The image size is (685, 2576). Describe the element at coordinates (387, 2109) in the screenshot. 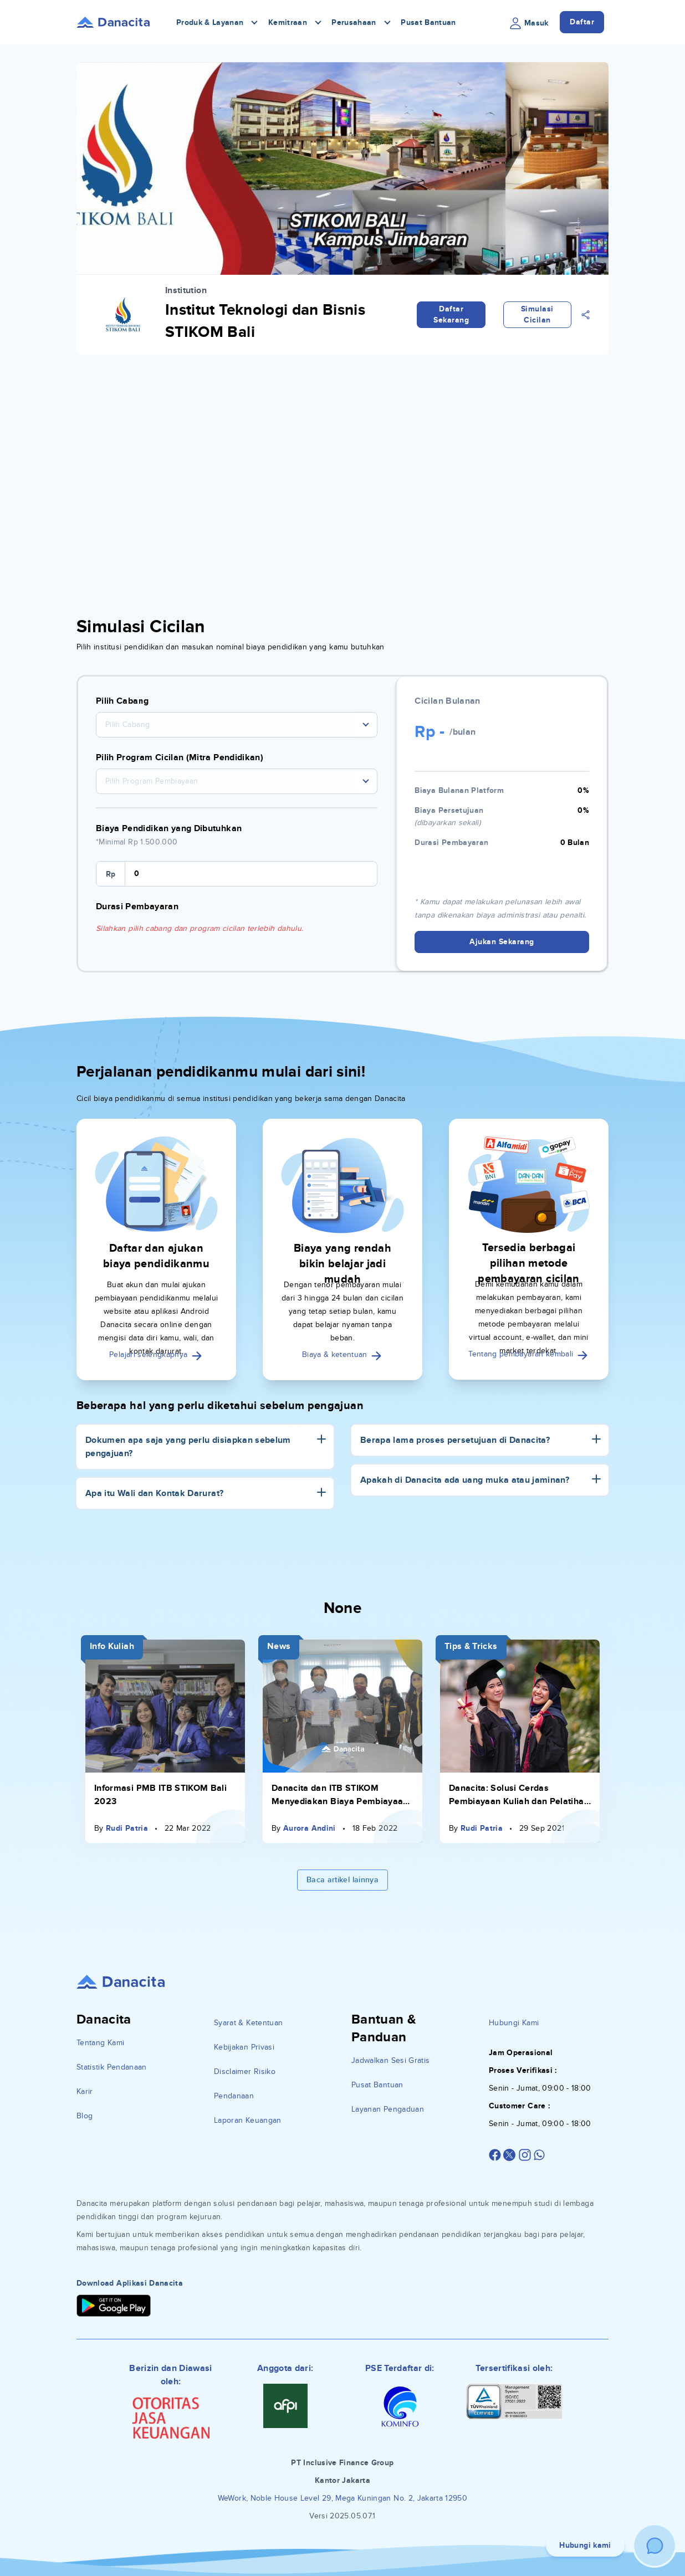

I see `Layanan Pengaduan` at that location.